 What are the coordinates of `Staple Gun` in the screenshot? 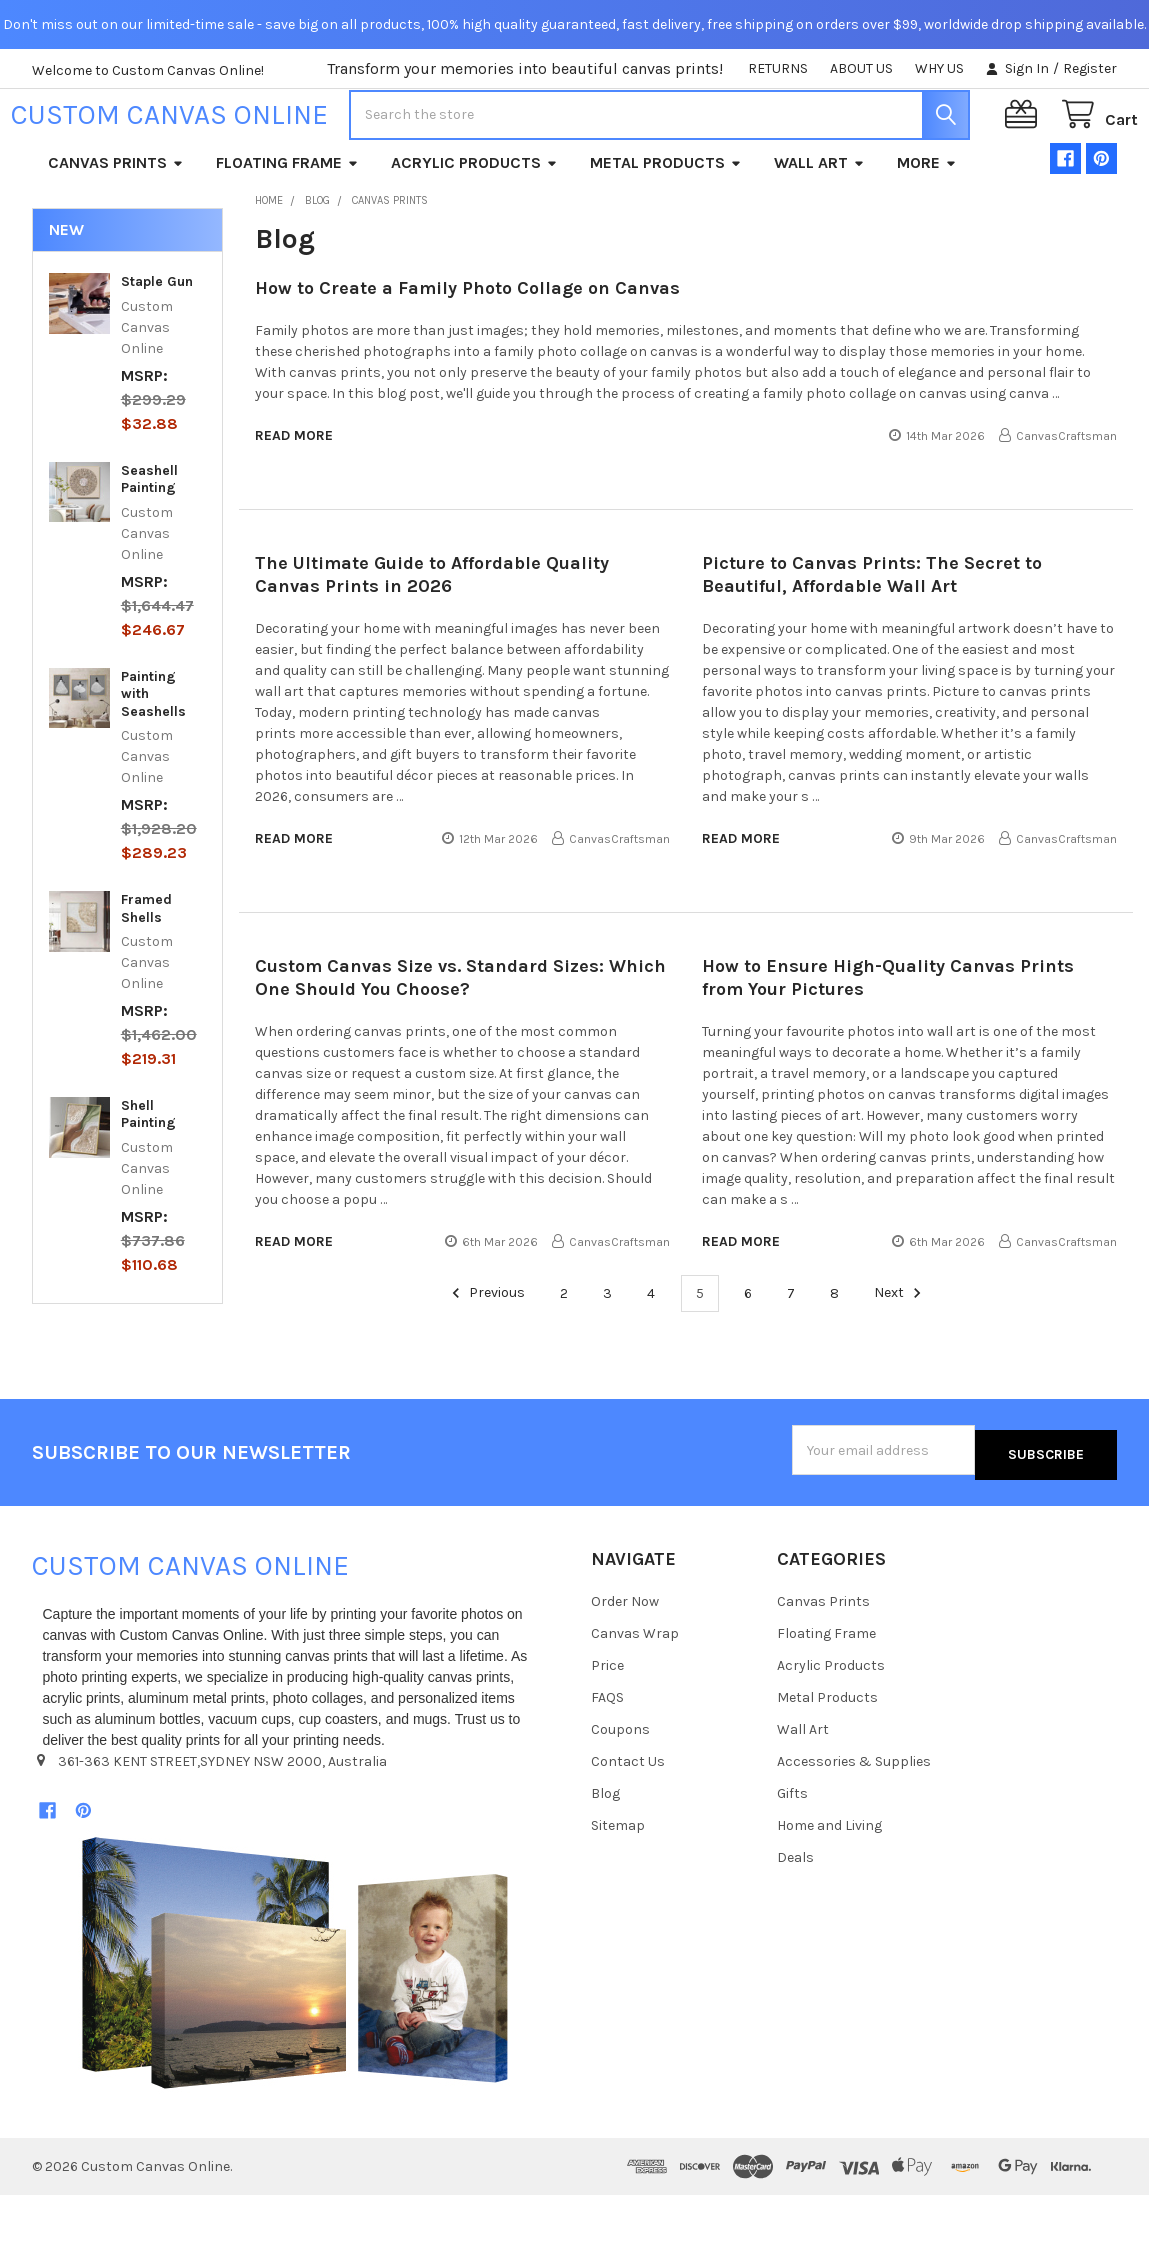 It's located at (157, 344).